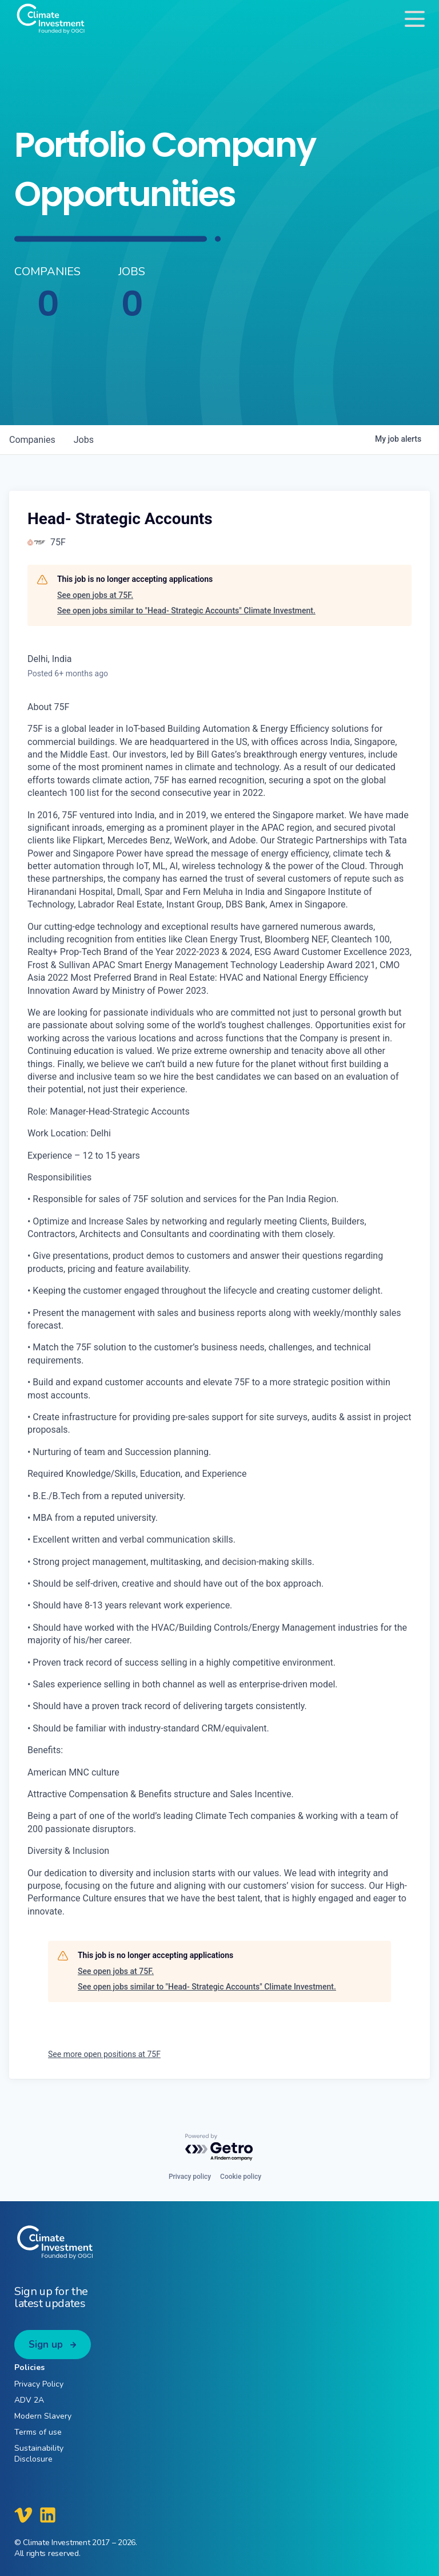  What do you see at coordinates (104, 2054) in the screenshot?
I see `See more open positions at 75F` at bounding box center [104, 2054].